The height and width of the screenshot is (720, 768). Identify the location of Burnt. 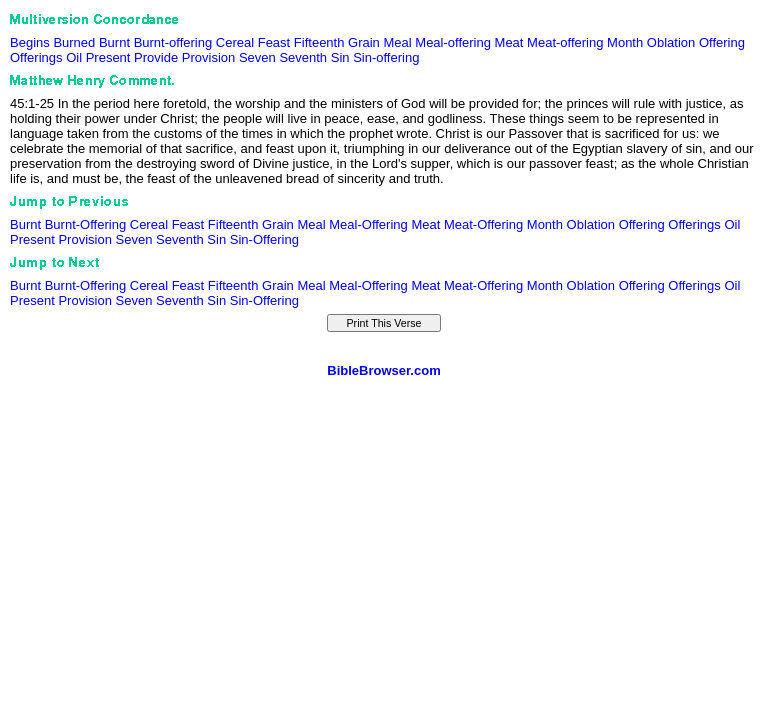
(114, 42).